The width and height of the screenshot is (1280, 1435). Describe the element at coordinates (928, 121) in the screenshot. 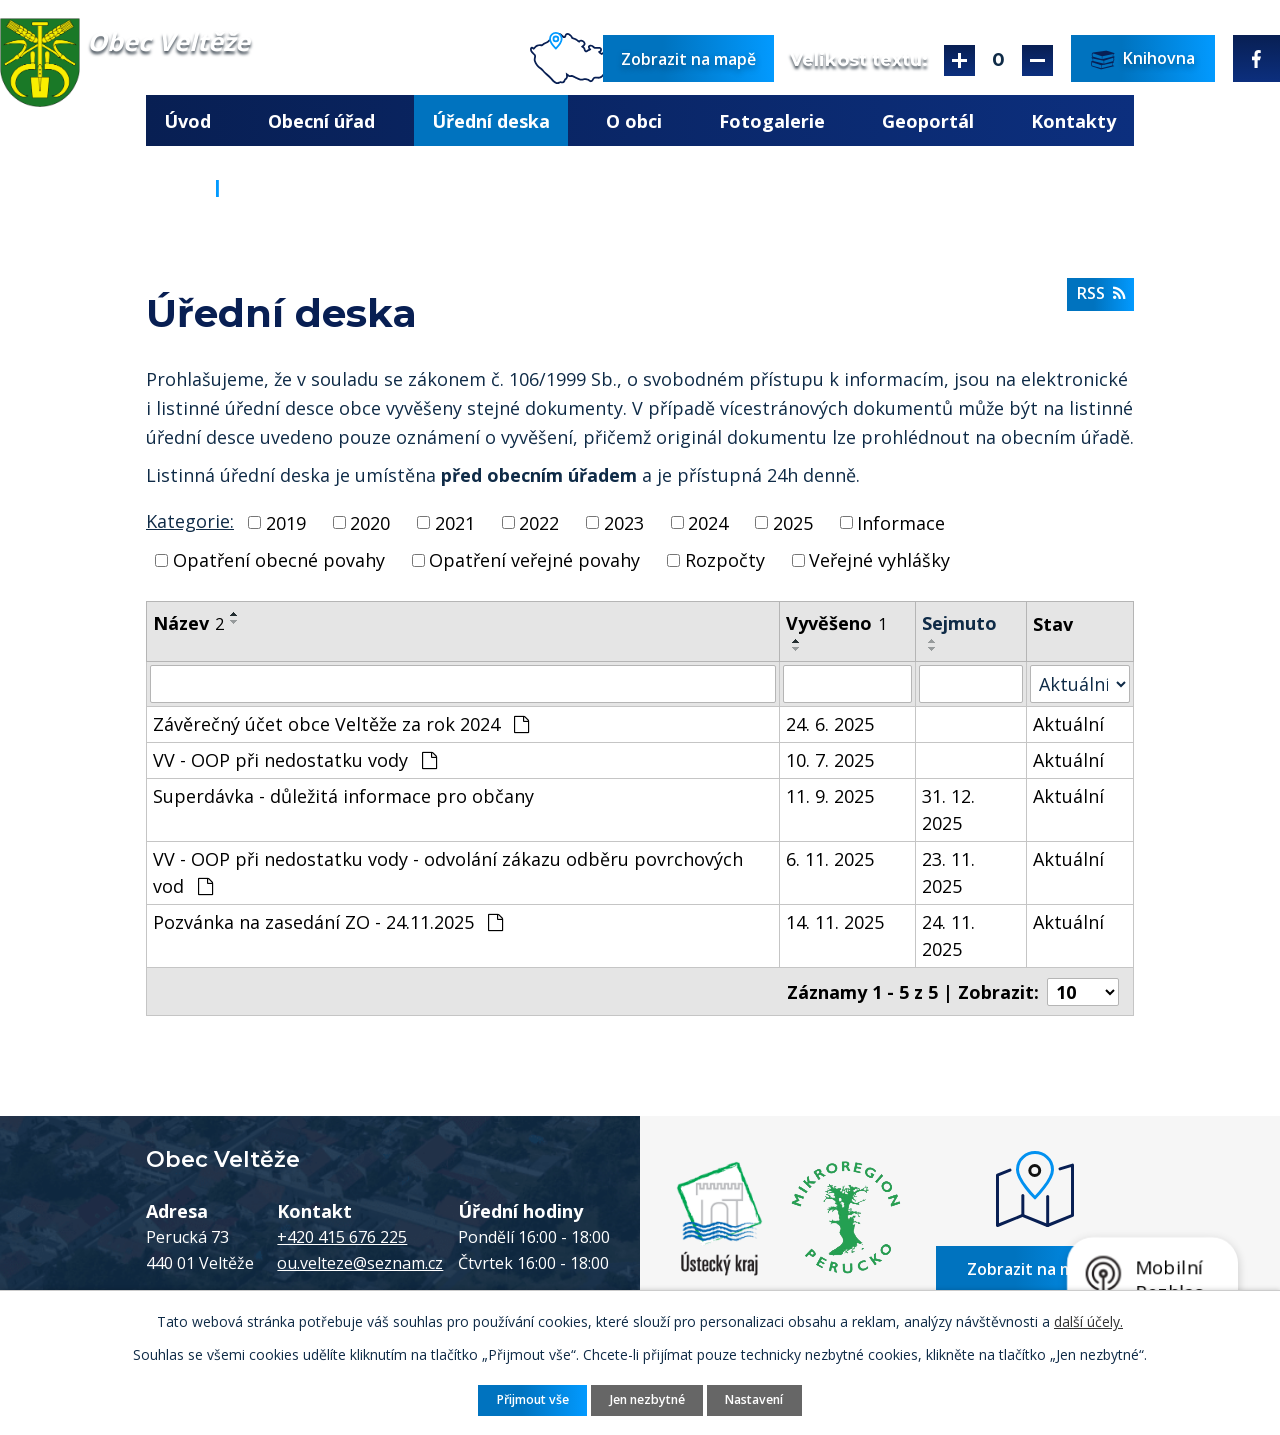

I see `Geoportál` at that location.